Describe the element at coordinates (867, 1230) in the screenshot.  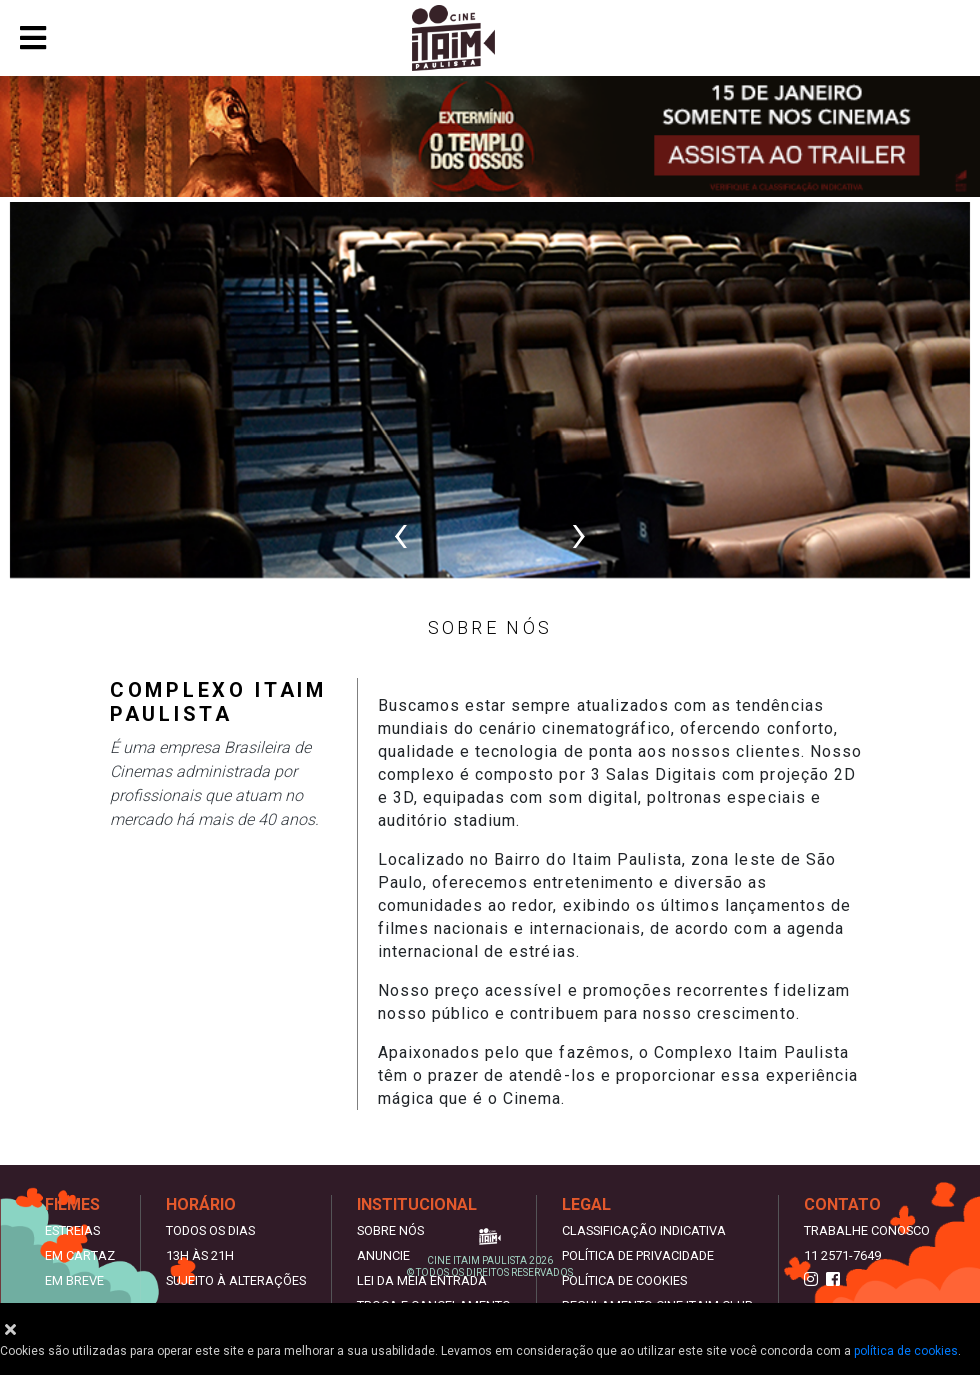
I see `Trabalhe Conosco` at that location.